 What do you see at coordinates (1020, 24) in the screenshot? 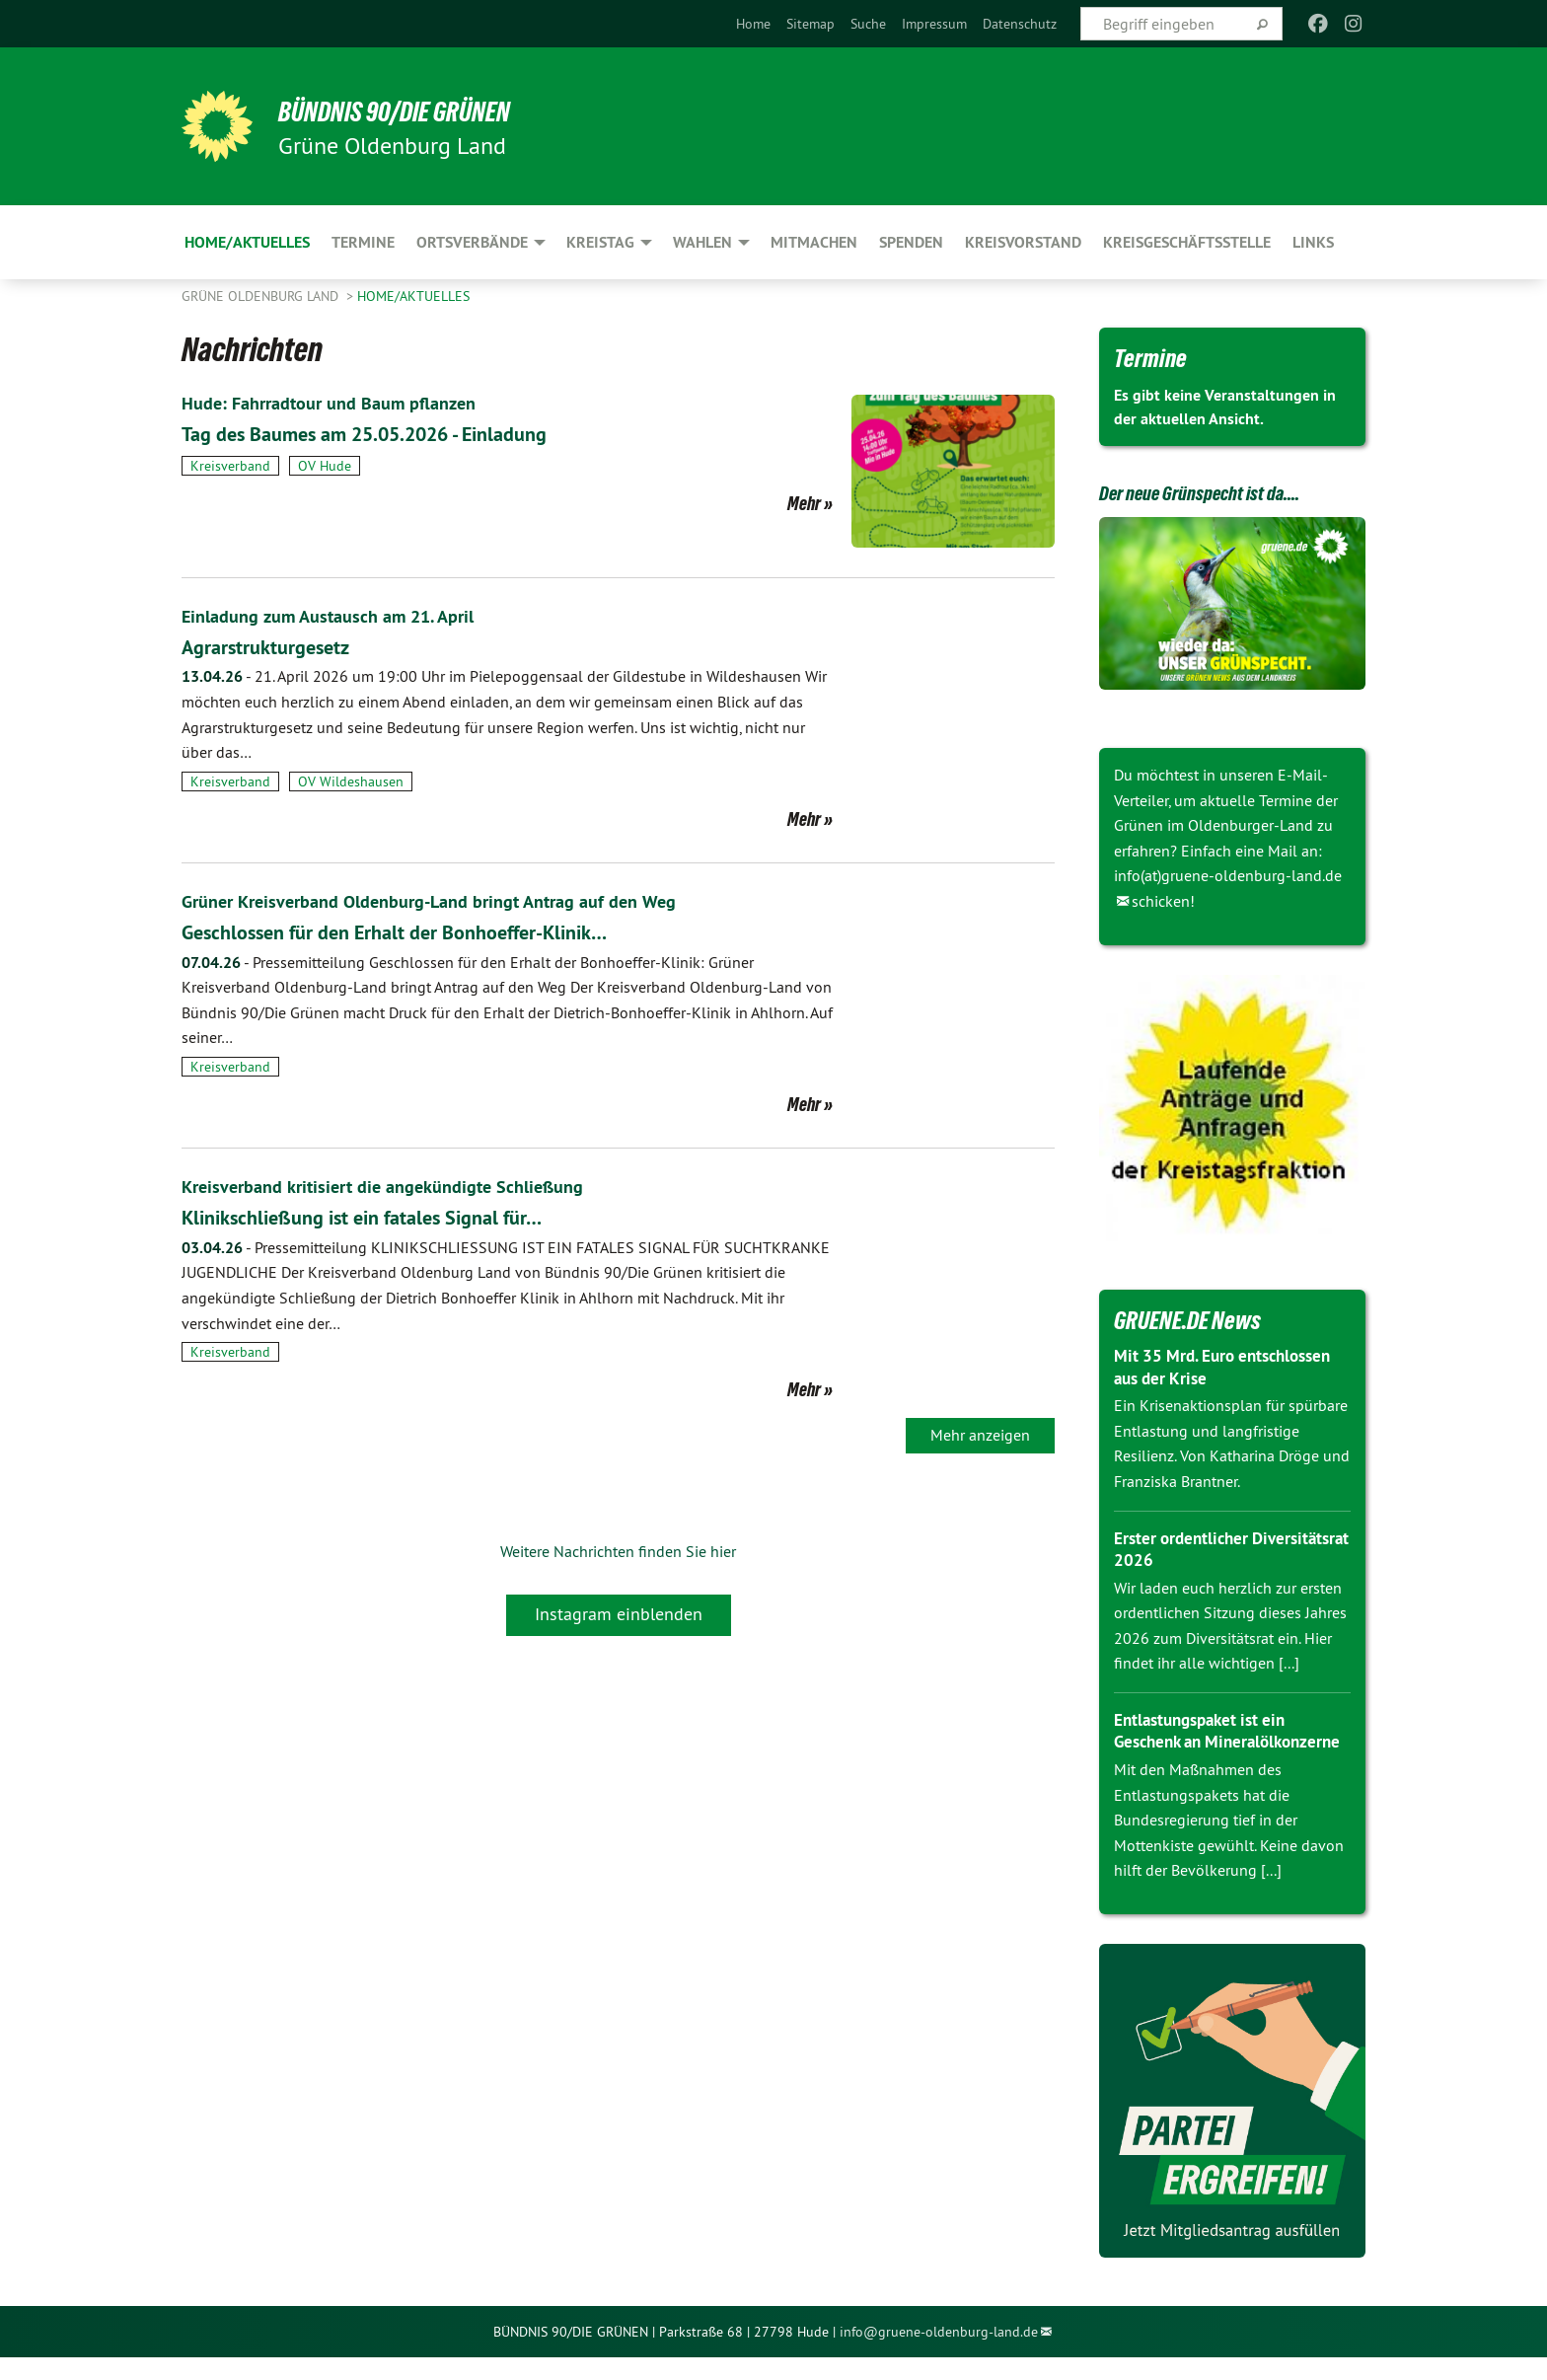
I see `Datenschutz` at bounding box center [1020, 24].